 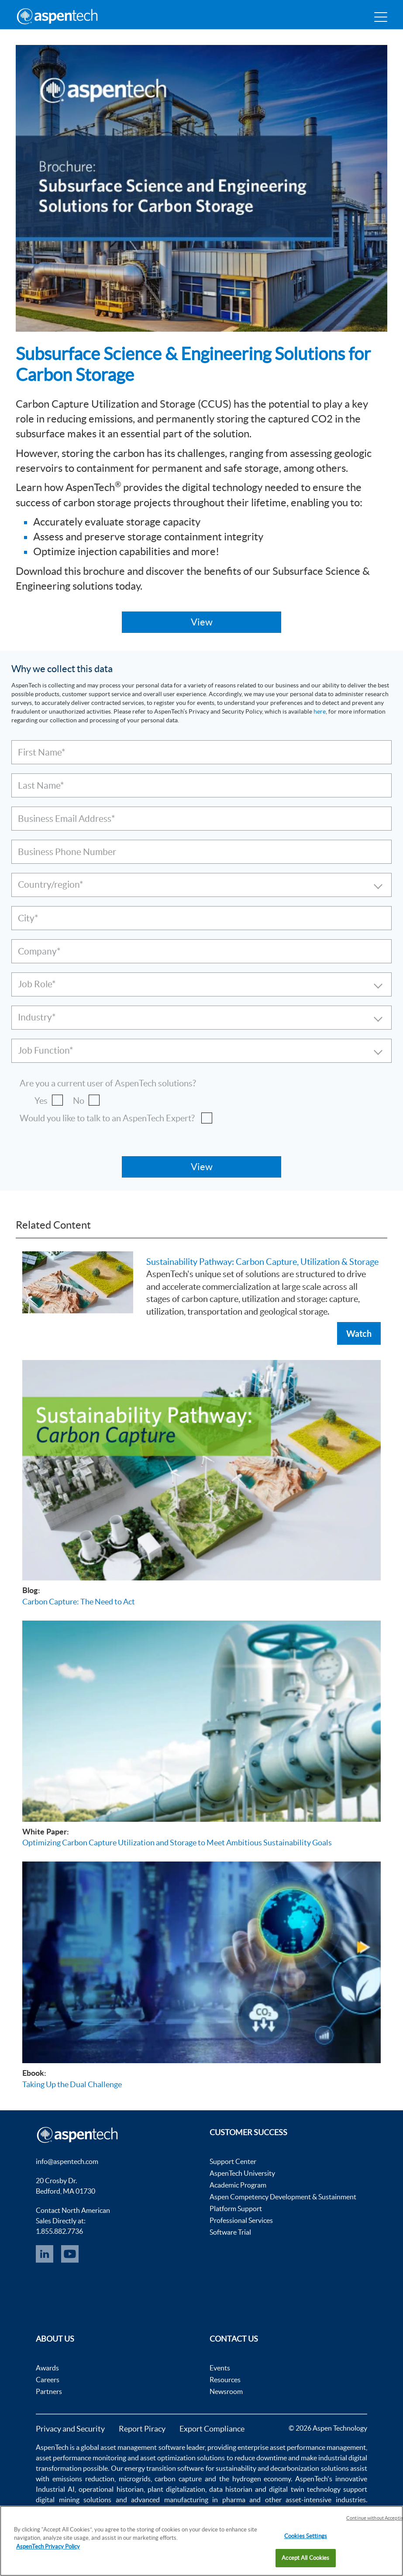 What do you see at coordinates (168, 2458) in the screenshot?
I see `asset optimization` at bounding box center [168, 2458].